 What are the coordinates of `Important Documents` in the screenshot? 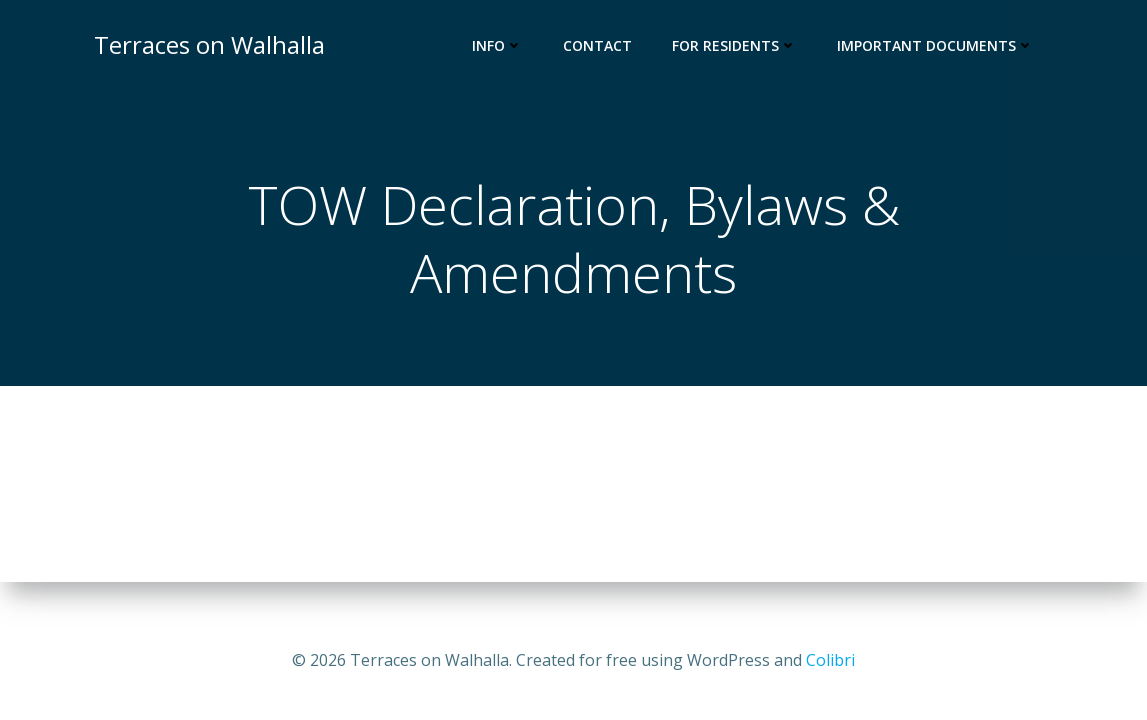 It's located at (935, 45).